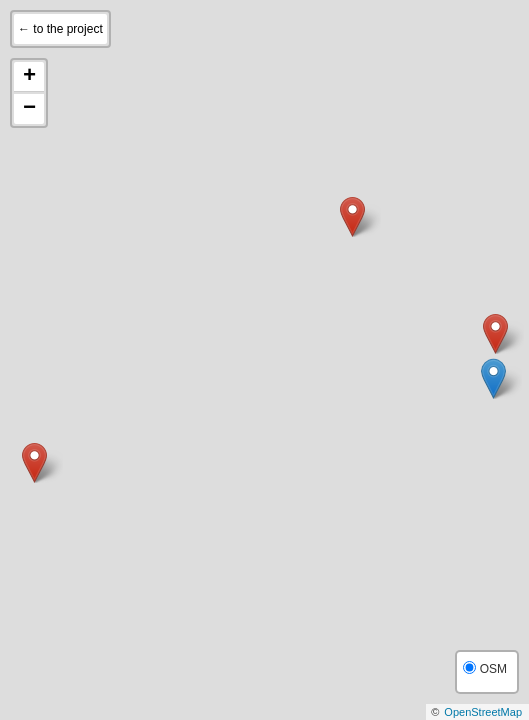 This screenshot has width=529, height=720. I want to click on − [button], so click(29, 109).